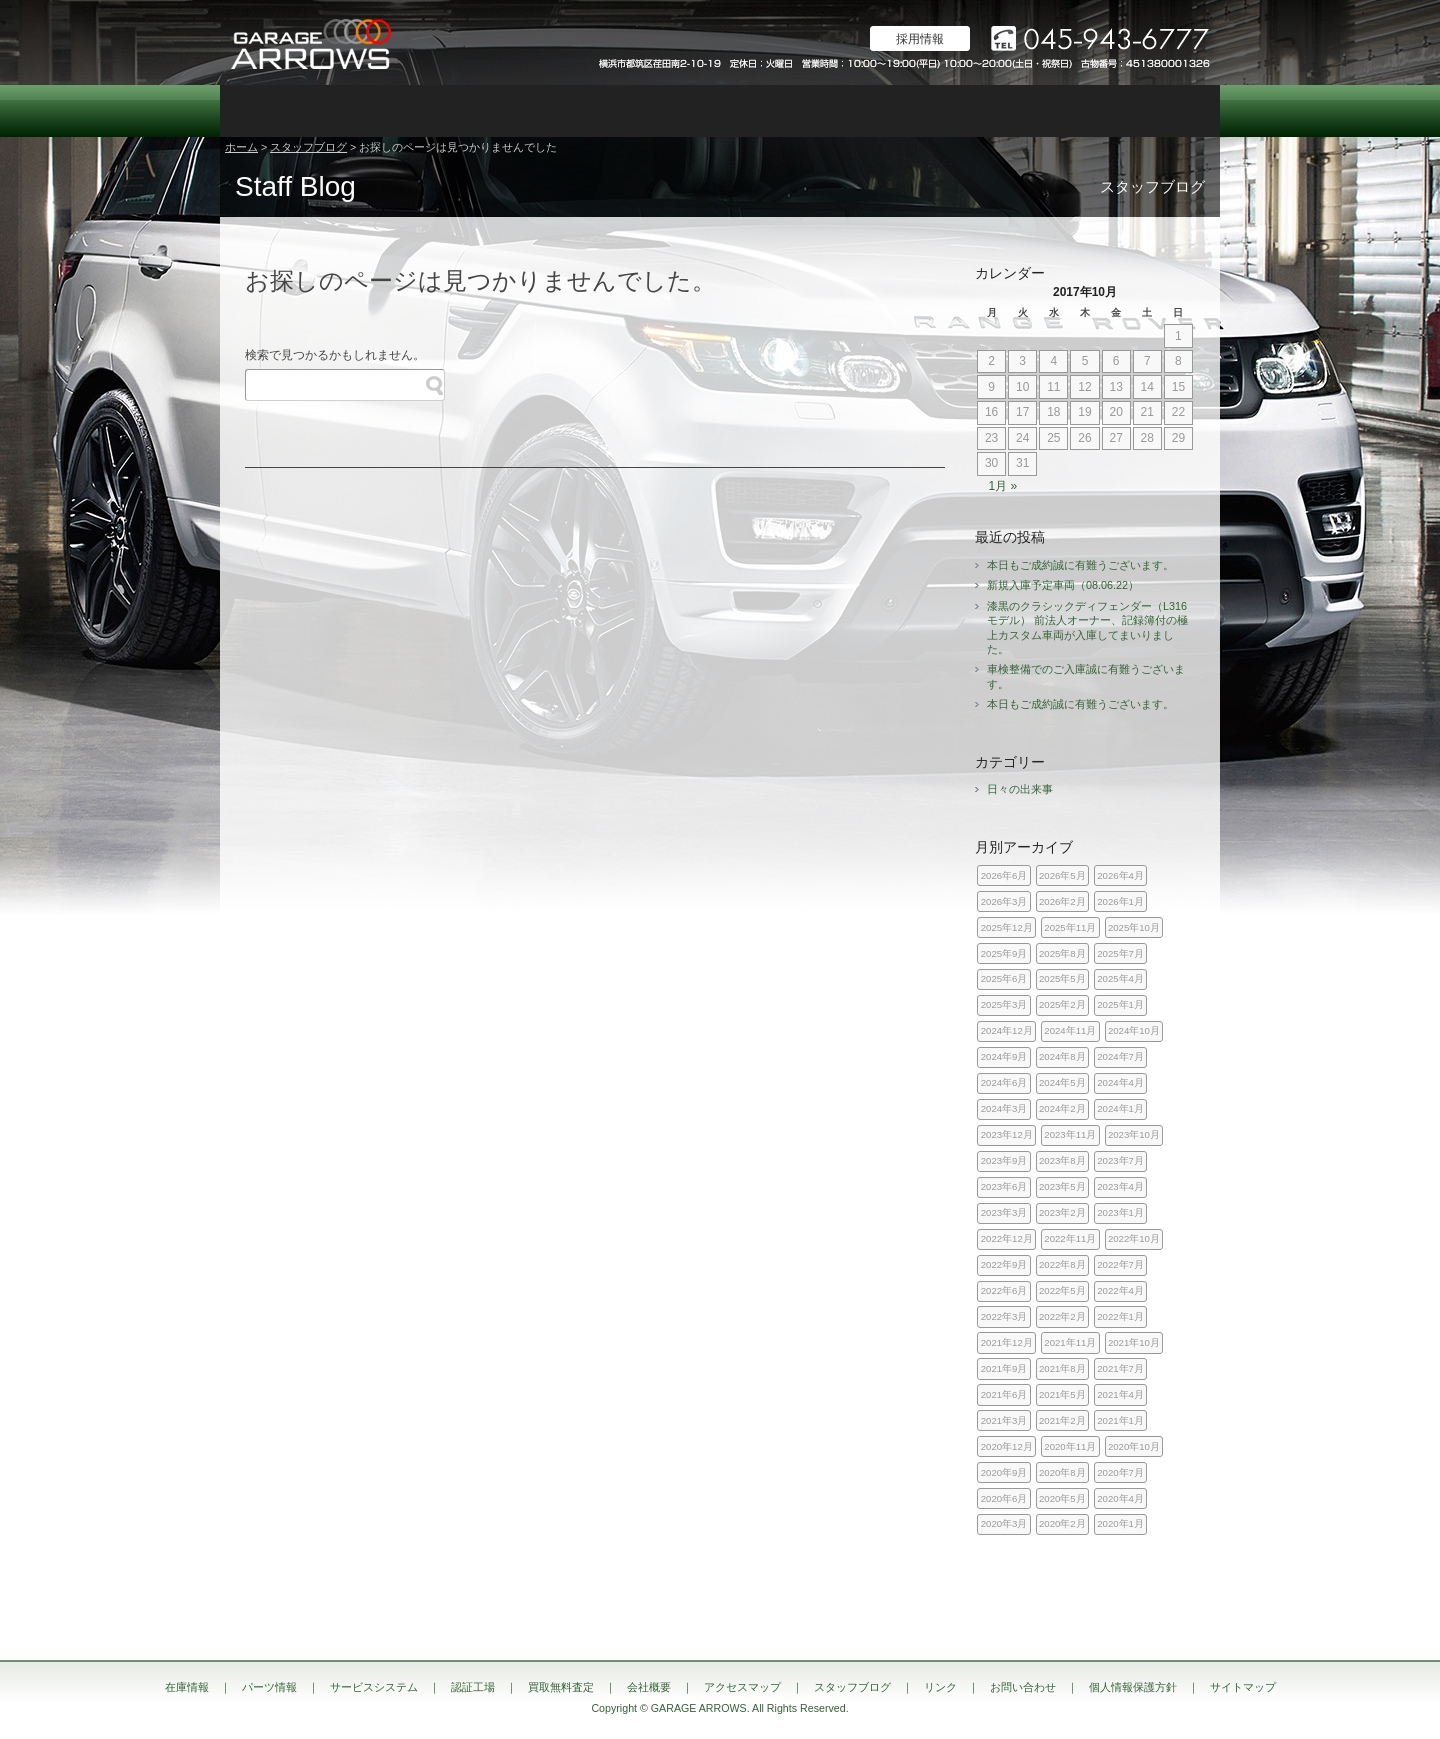 The width and height of the screenshot is (1440, 1739). I want to click on 2020年6月, so click(1004, 1498).